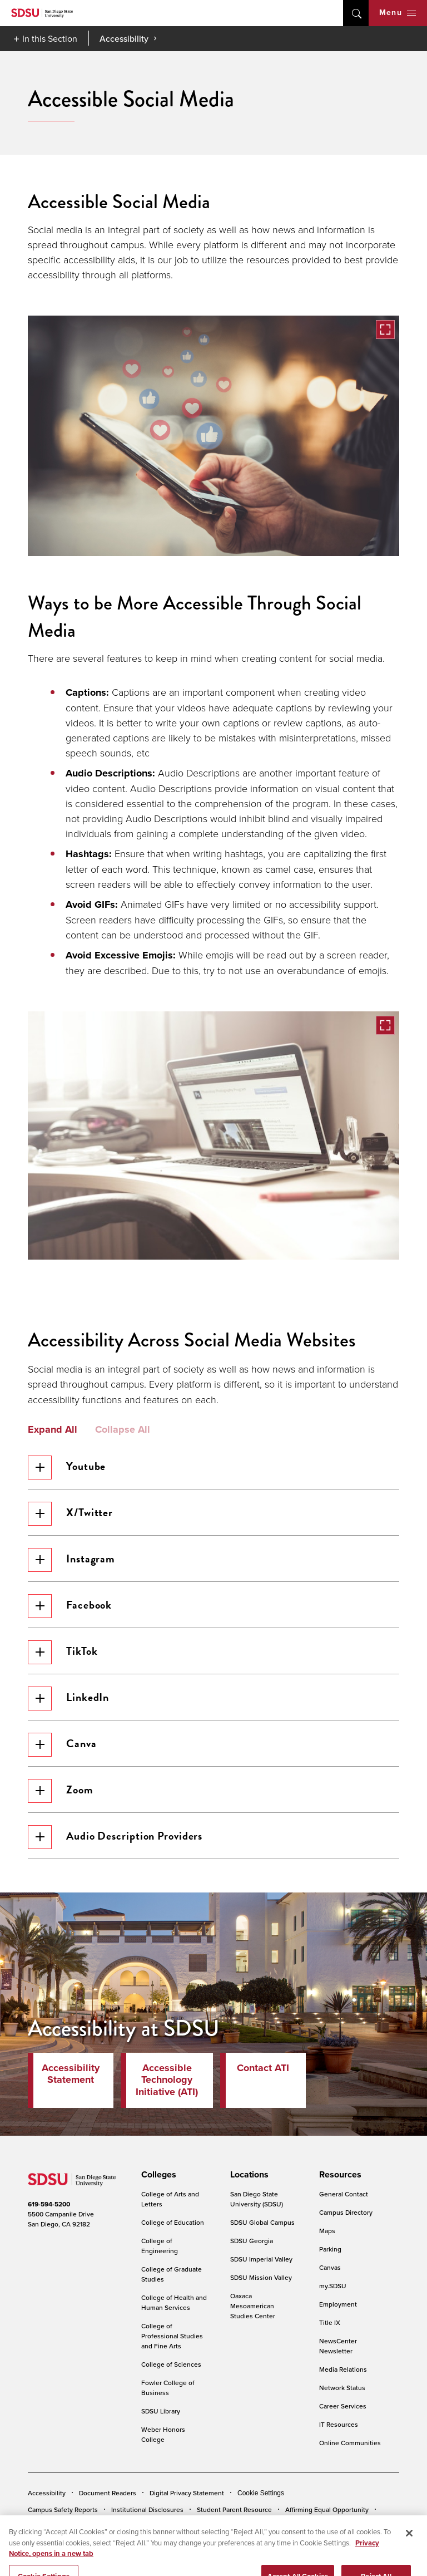  Describe the element at coordinates (256, 2199) in the screenshot. I see `San Diego State University (SDSU)` at that location.